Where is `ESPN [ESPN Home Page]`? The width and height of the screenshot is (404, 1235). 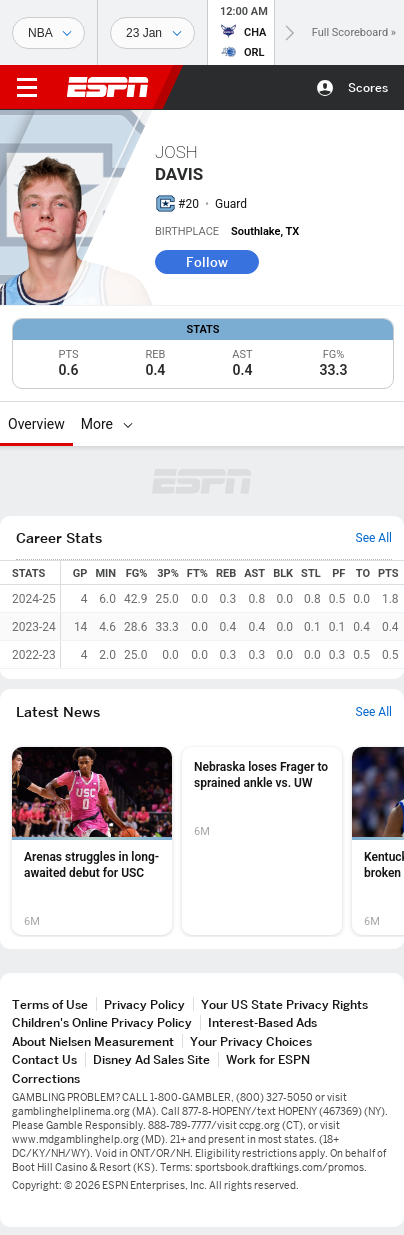
ESPN [ESPN Home Page] is located at coordinates (108, 87).